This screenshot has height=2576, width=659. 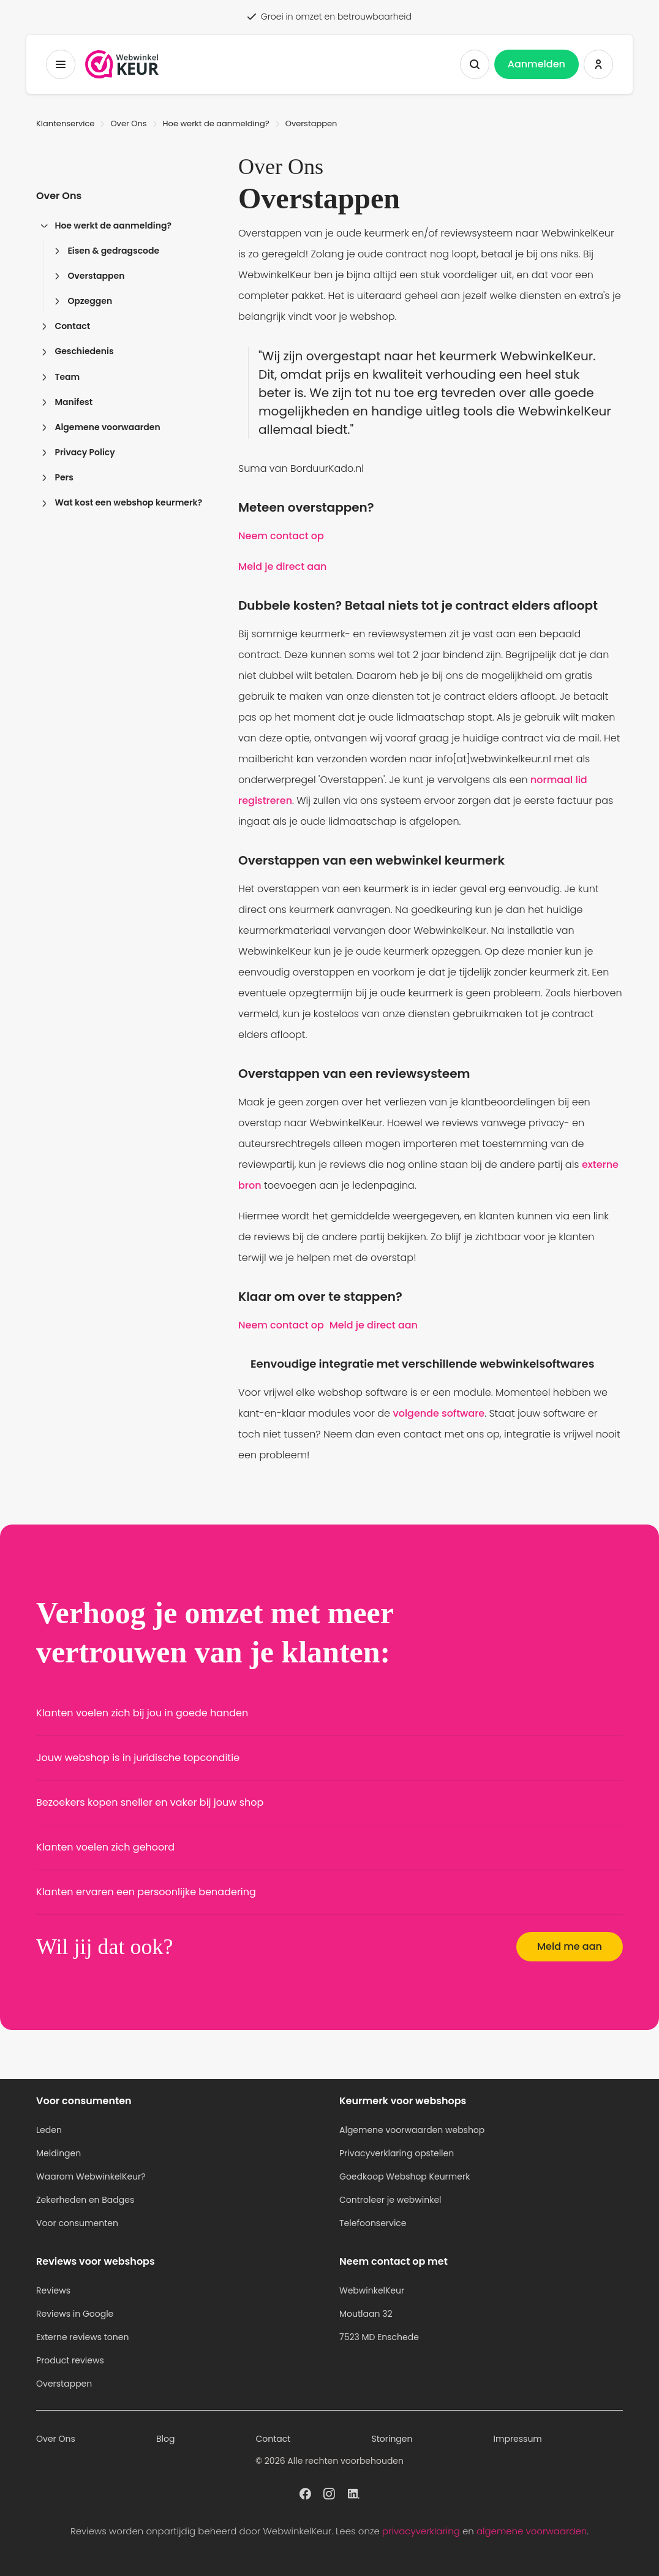 What do you see at coordinates (121, 502) in the screenshot?
I see `Wat kost een webshop keurmerk?` at bounding box center [121, 502].